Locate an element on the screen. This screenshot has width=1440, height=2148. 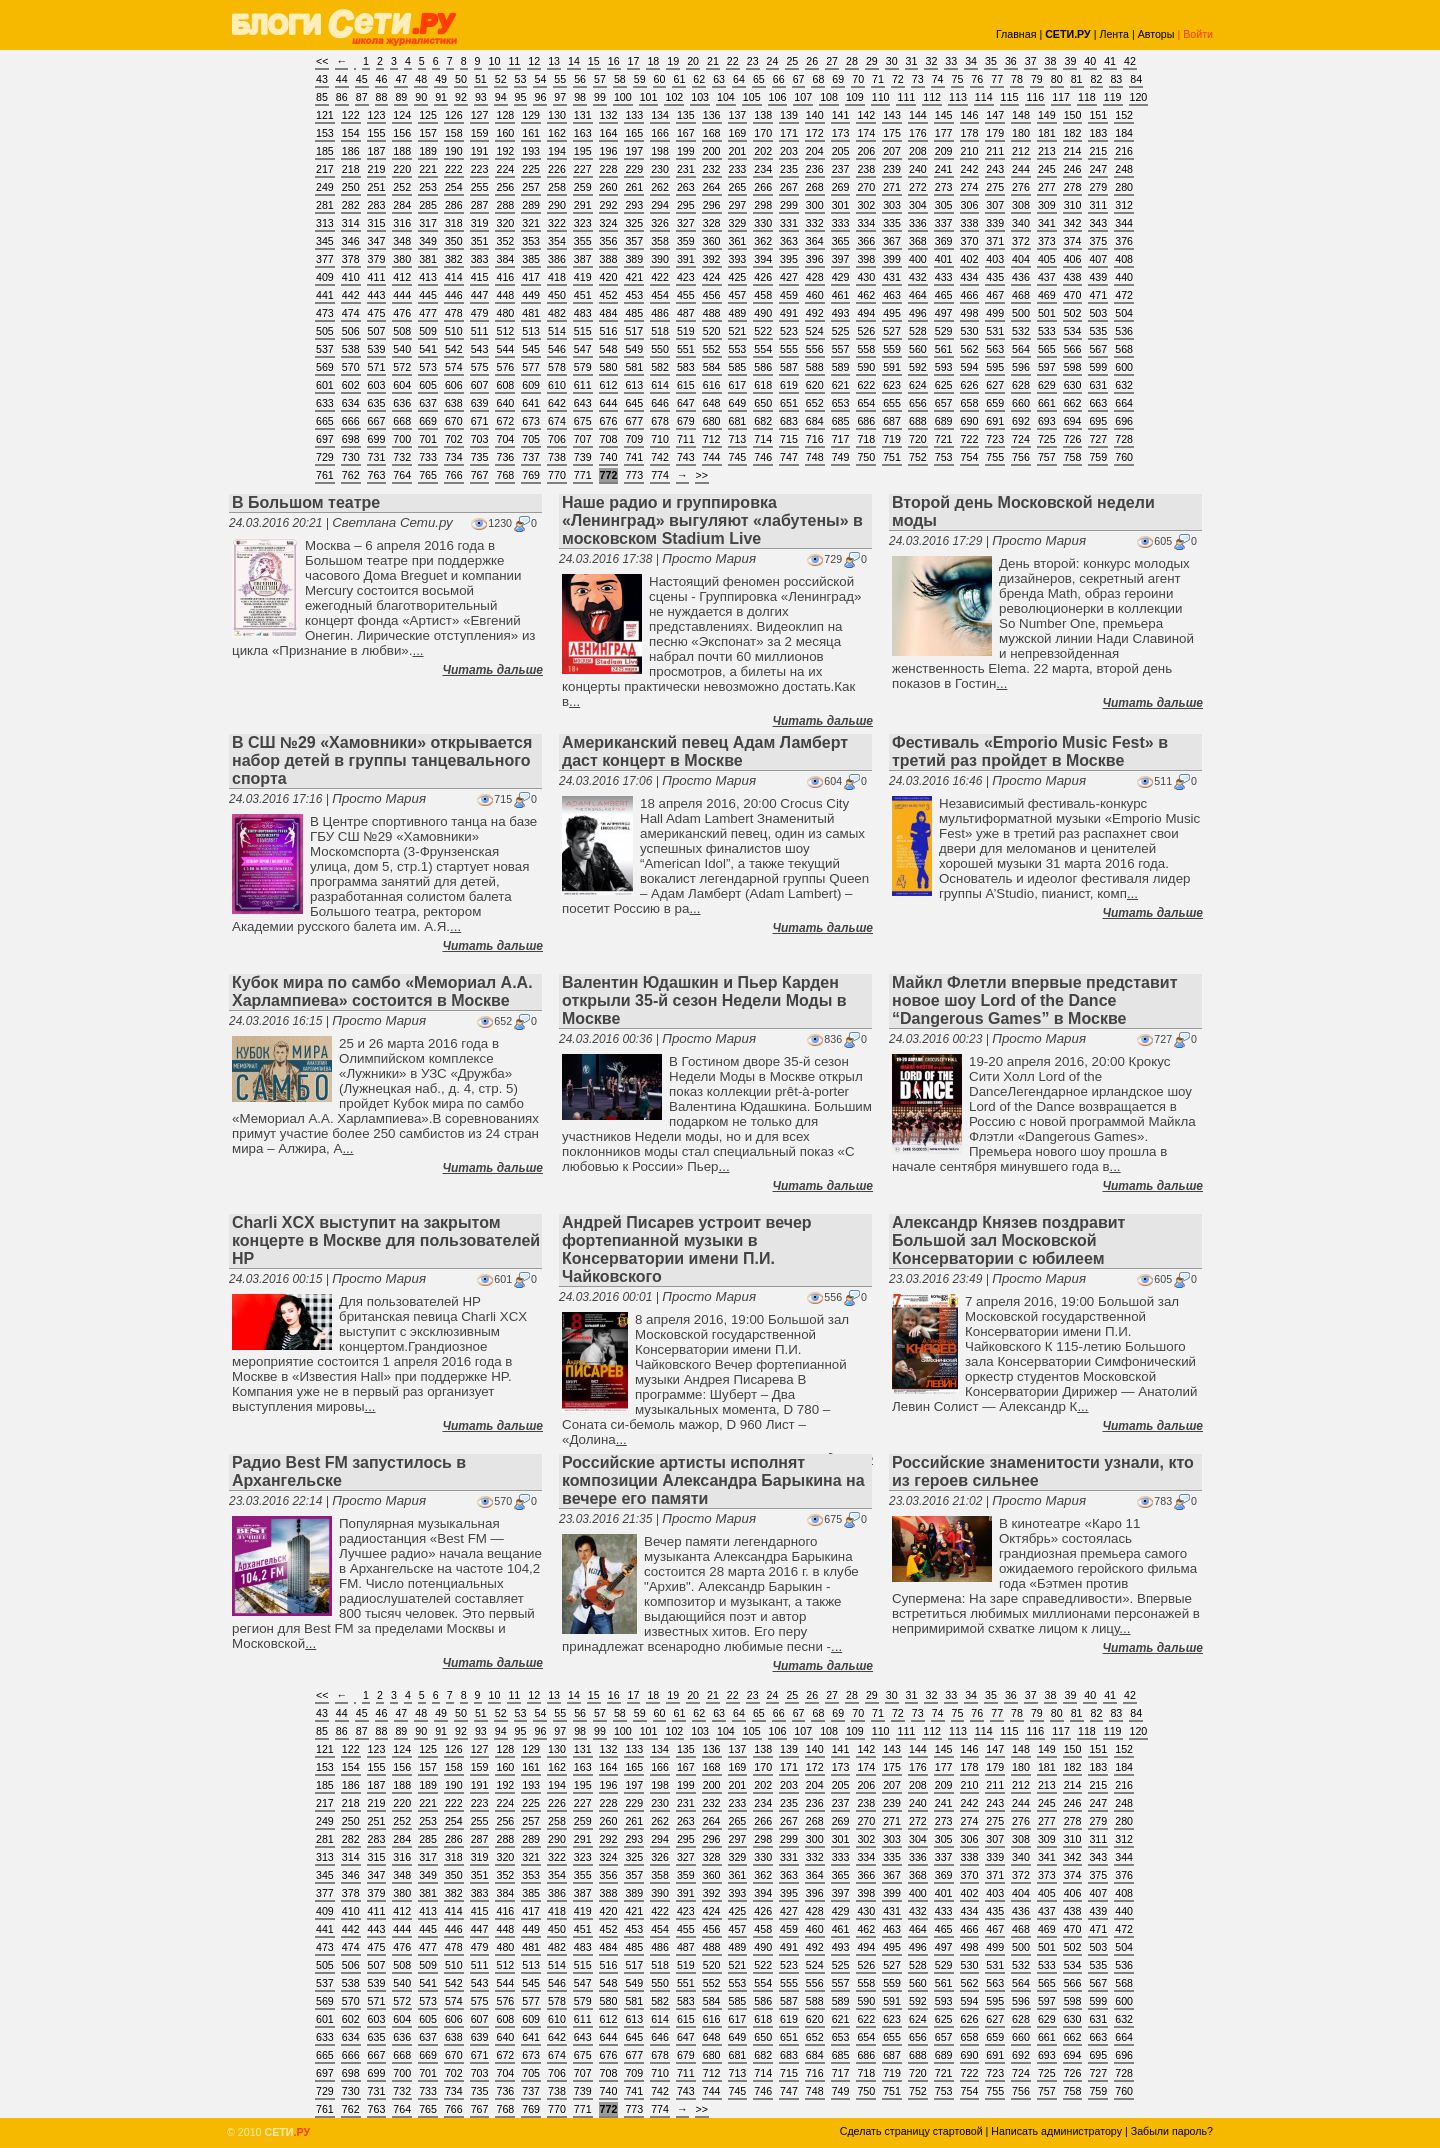
138 is located at coordinates (763, 115).